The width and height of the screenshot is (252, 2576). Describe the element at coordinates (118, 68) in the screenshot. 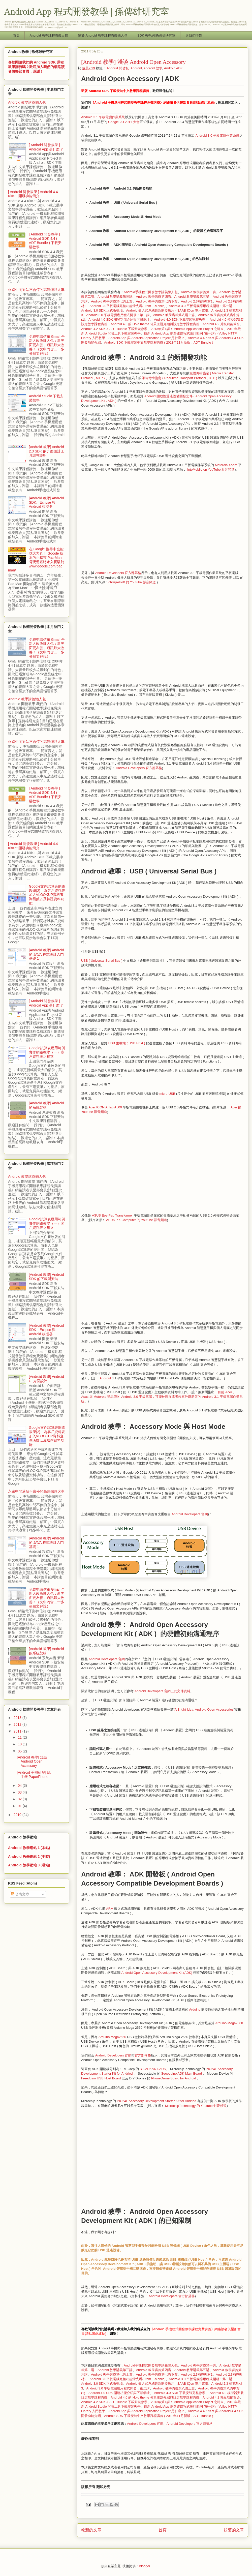

I see `Andorid 開發板` at that location.